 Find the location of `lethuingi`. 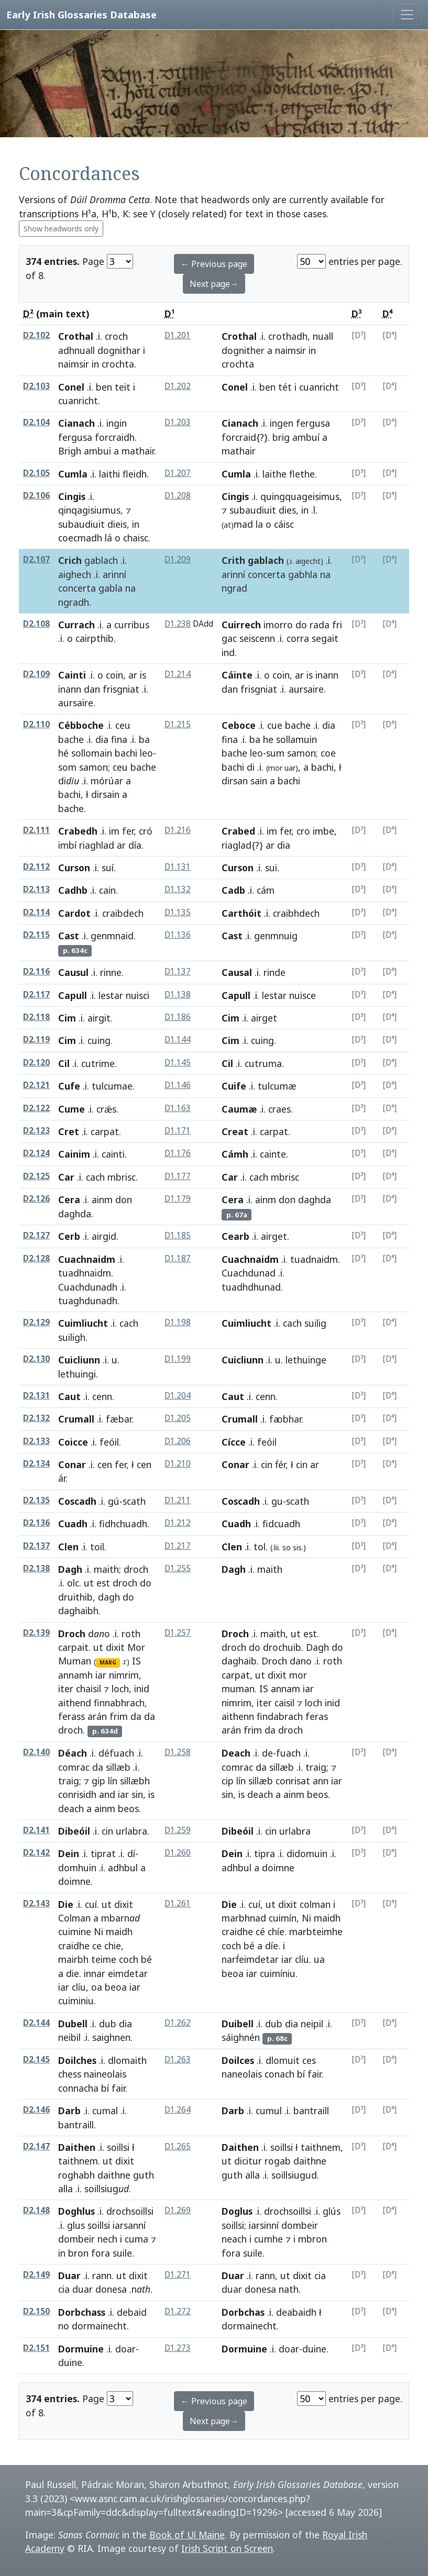

lethuingi is located at coordinates (77, 1374).